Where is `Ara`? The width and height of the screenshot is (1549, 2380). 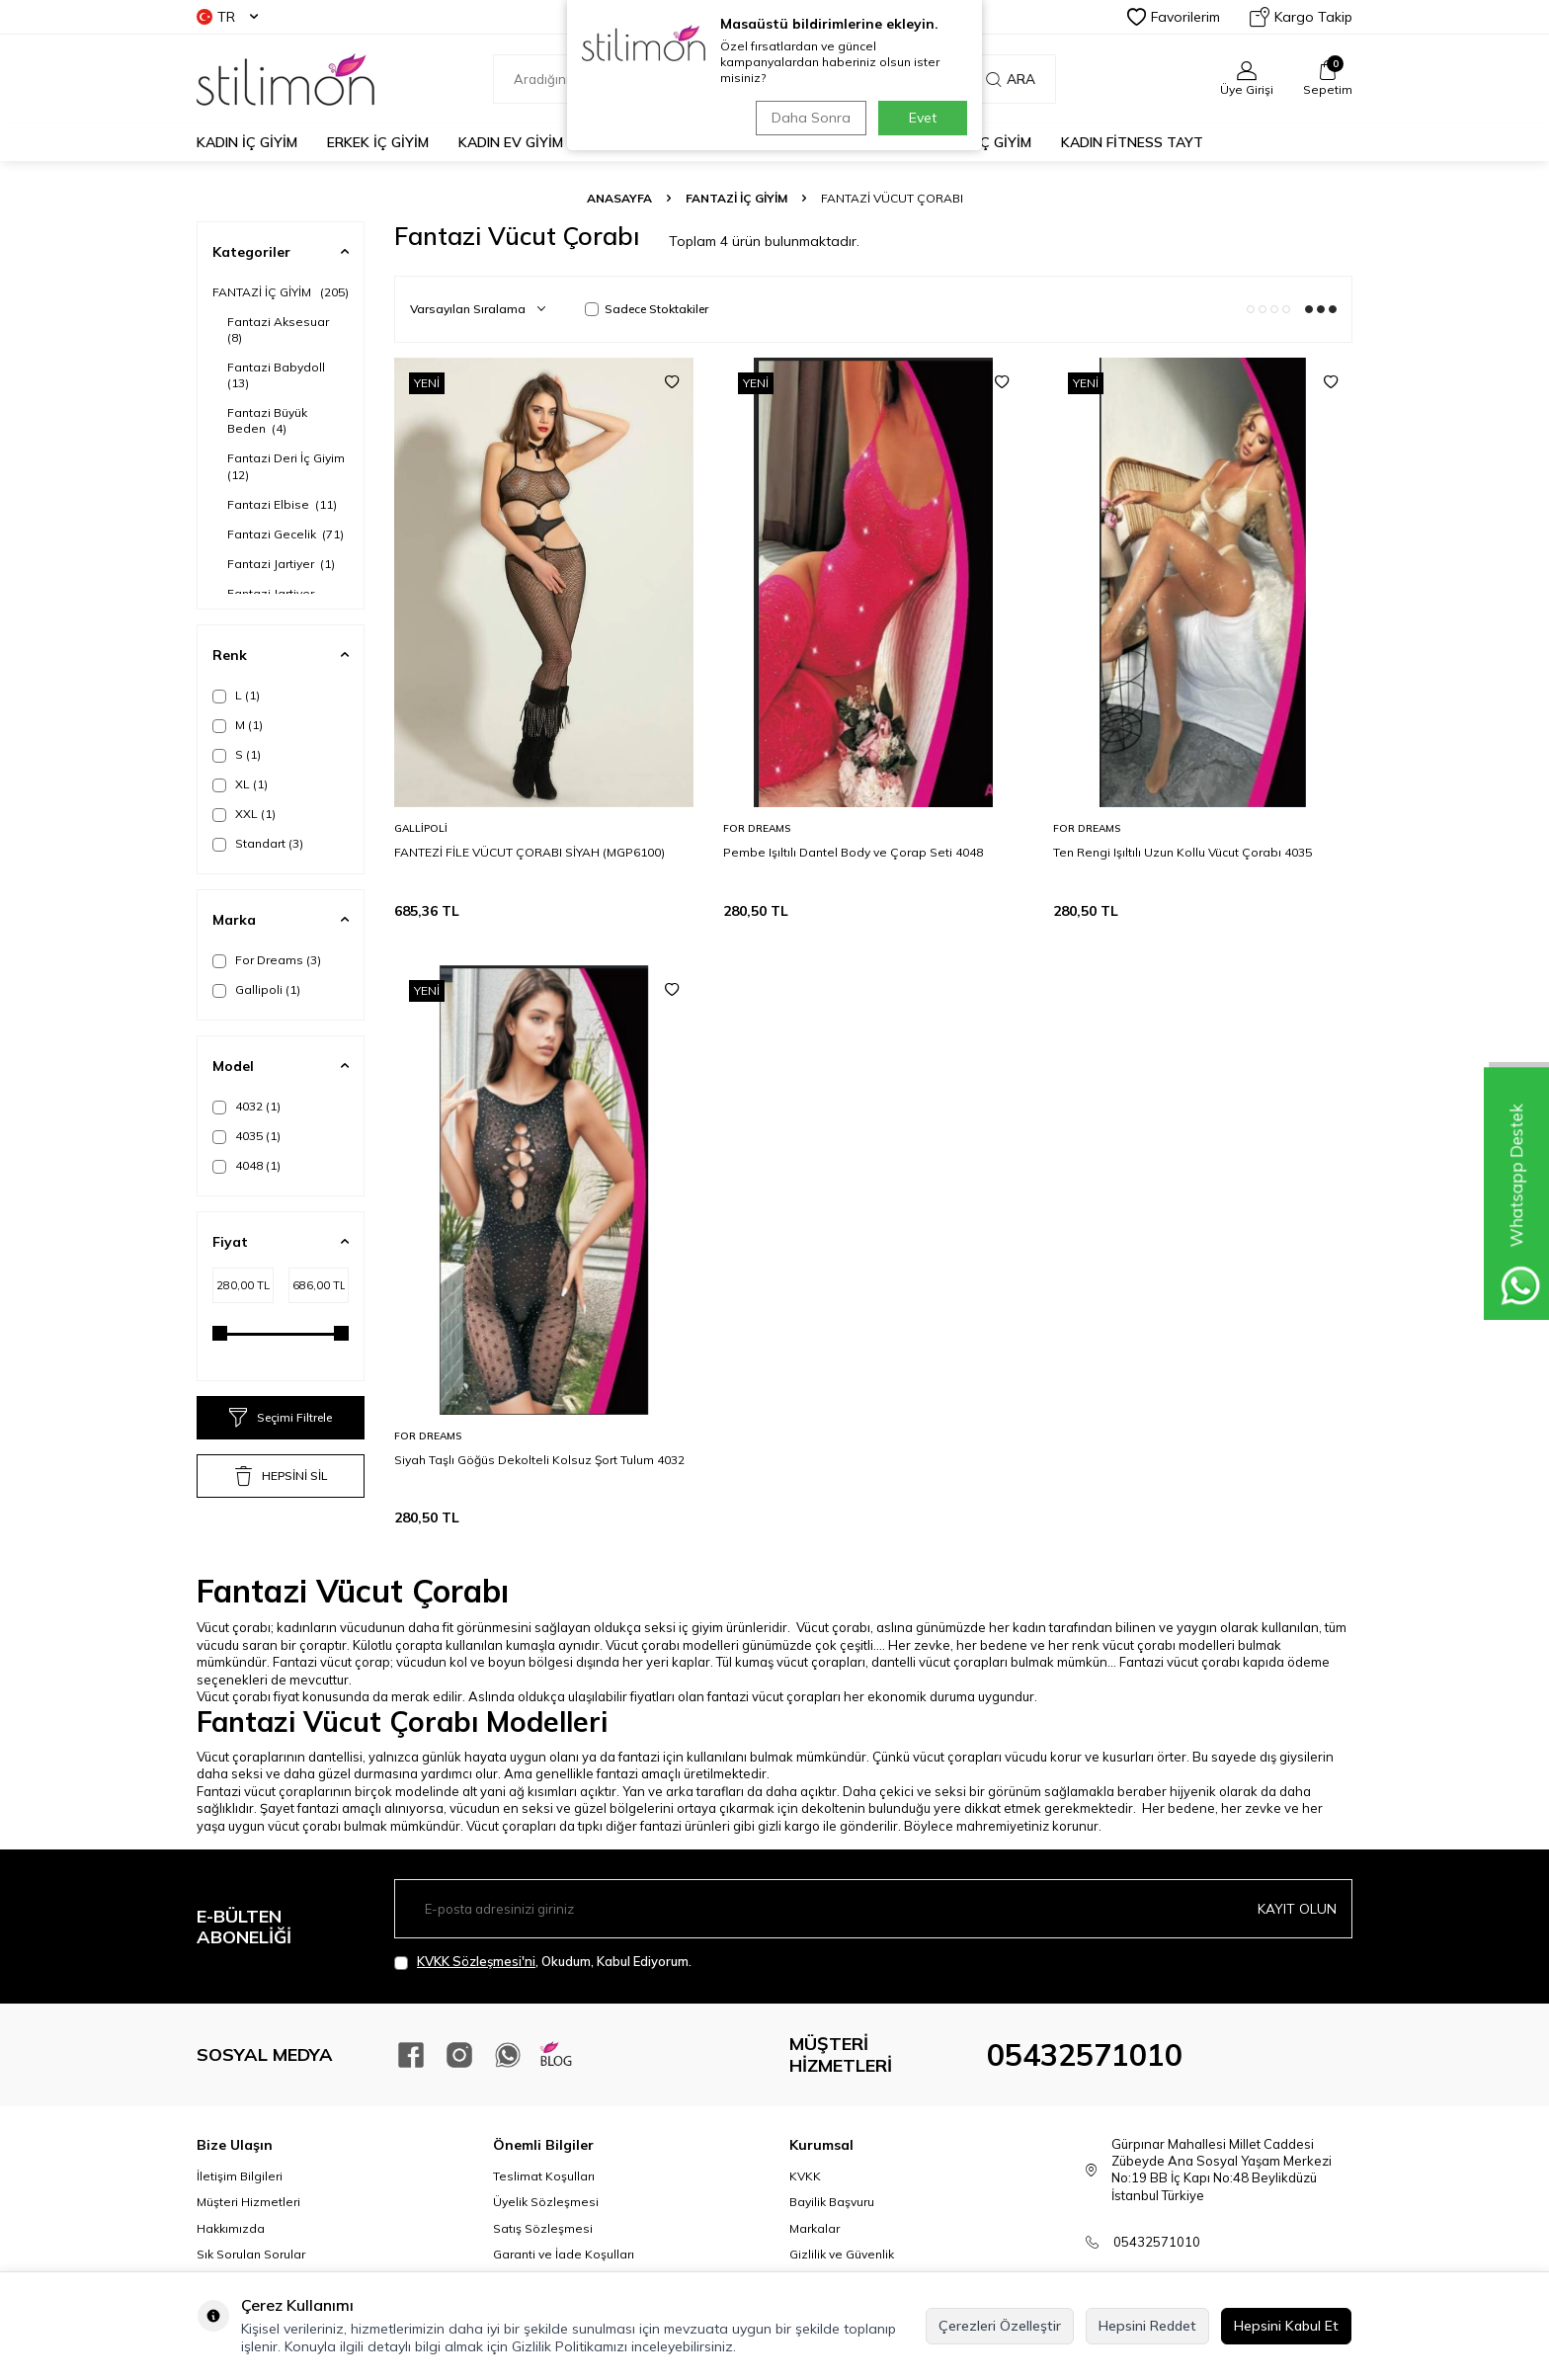 Ara is located at coordinates (1010, 79).